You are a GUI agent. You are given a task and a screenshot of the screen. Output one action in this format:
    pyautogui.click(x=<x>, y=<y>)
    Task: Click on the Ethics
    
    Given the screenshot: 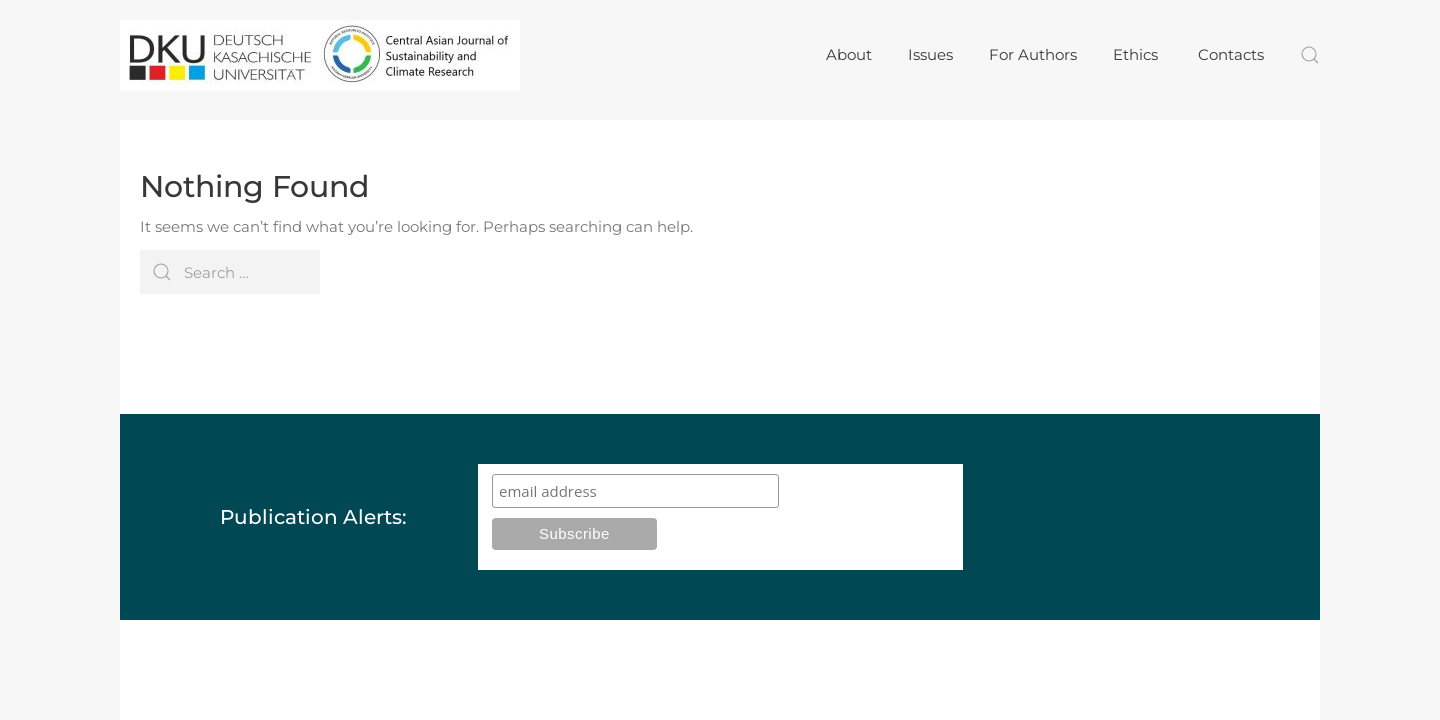 What is the action you would take?
    pyautogui.click(x=1137, y=54)
    